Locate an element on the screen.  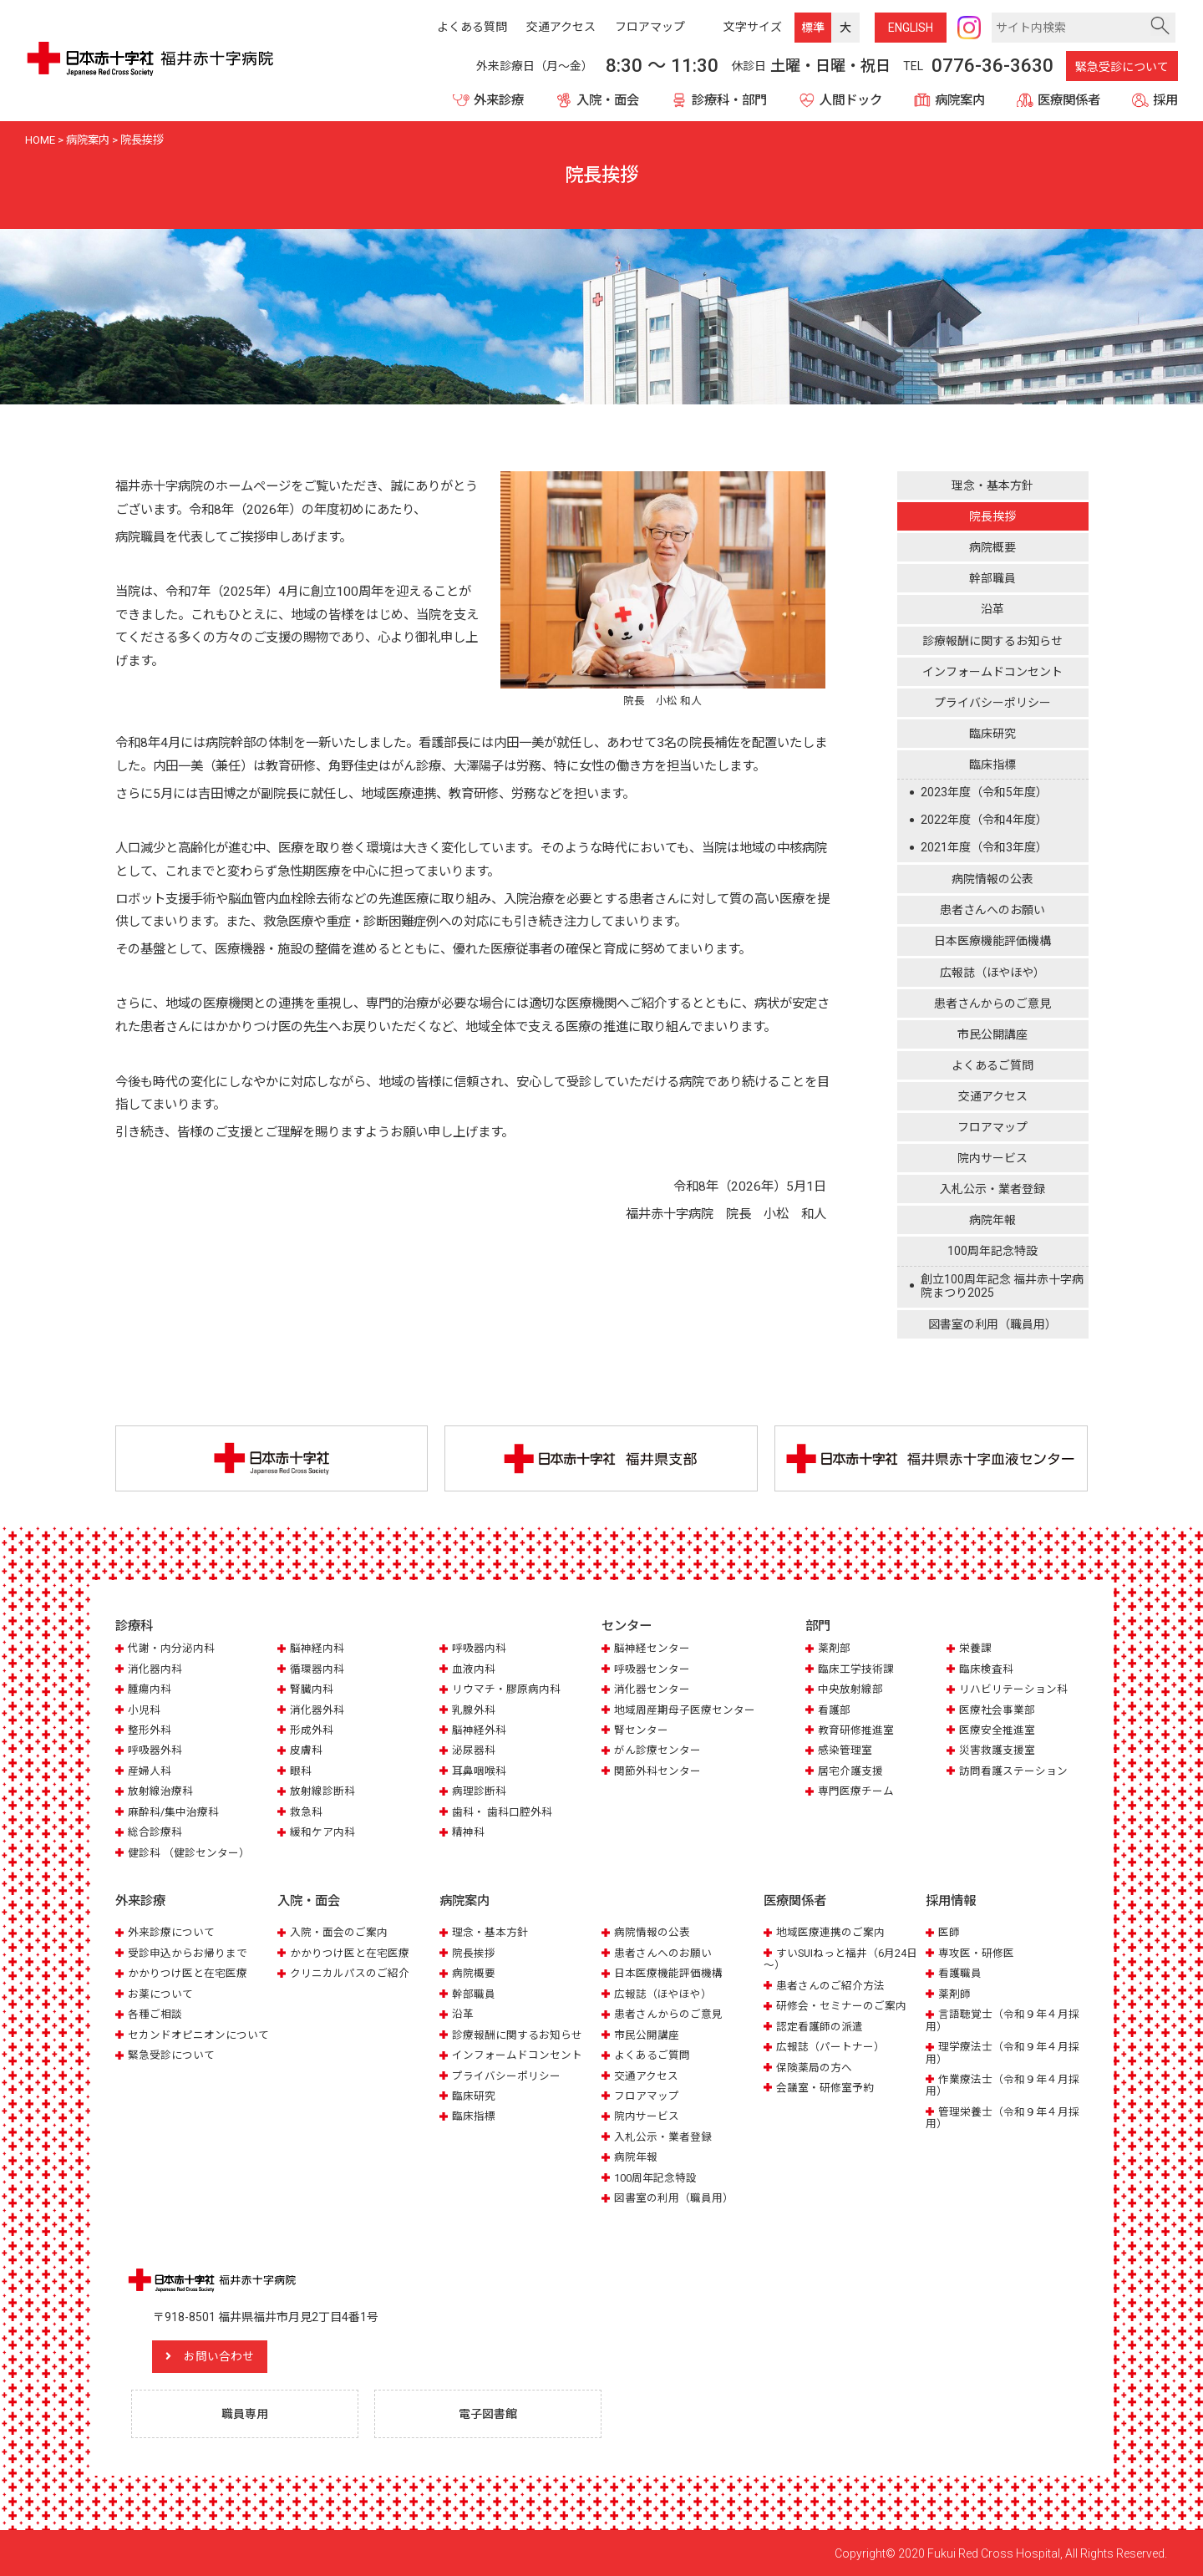
図書室の利用（職員用） is located at coordinates (992, 1324).